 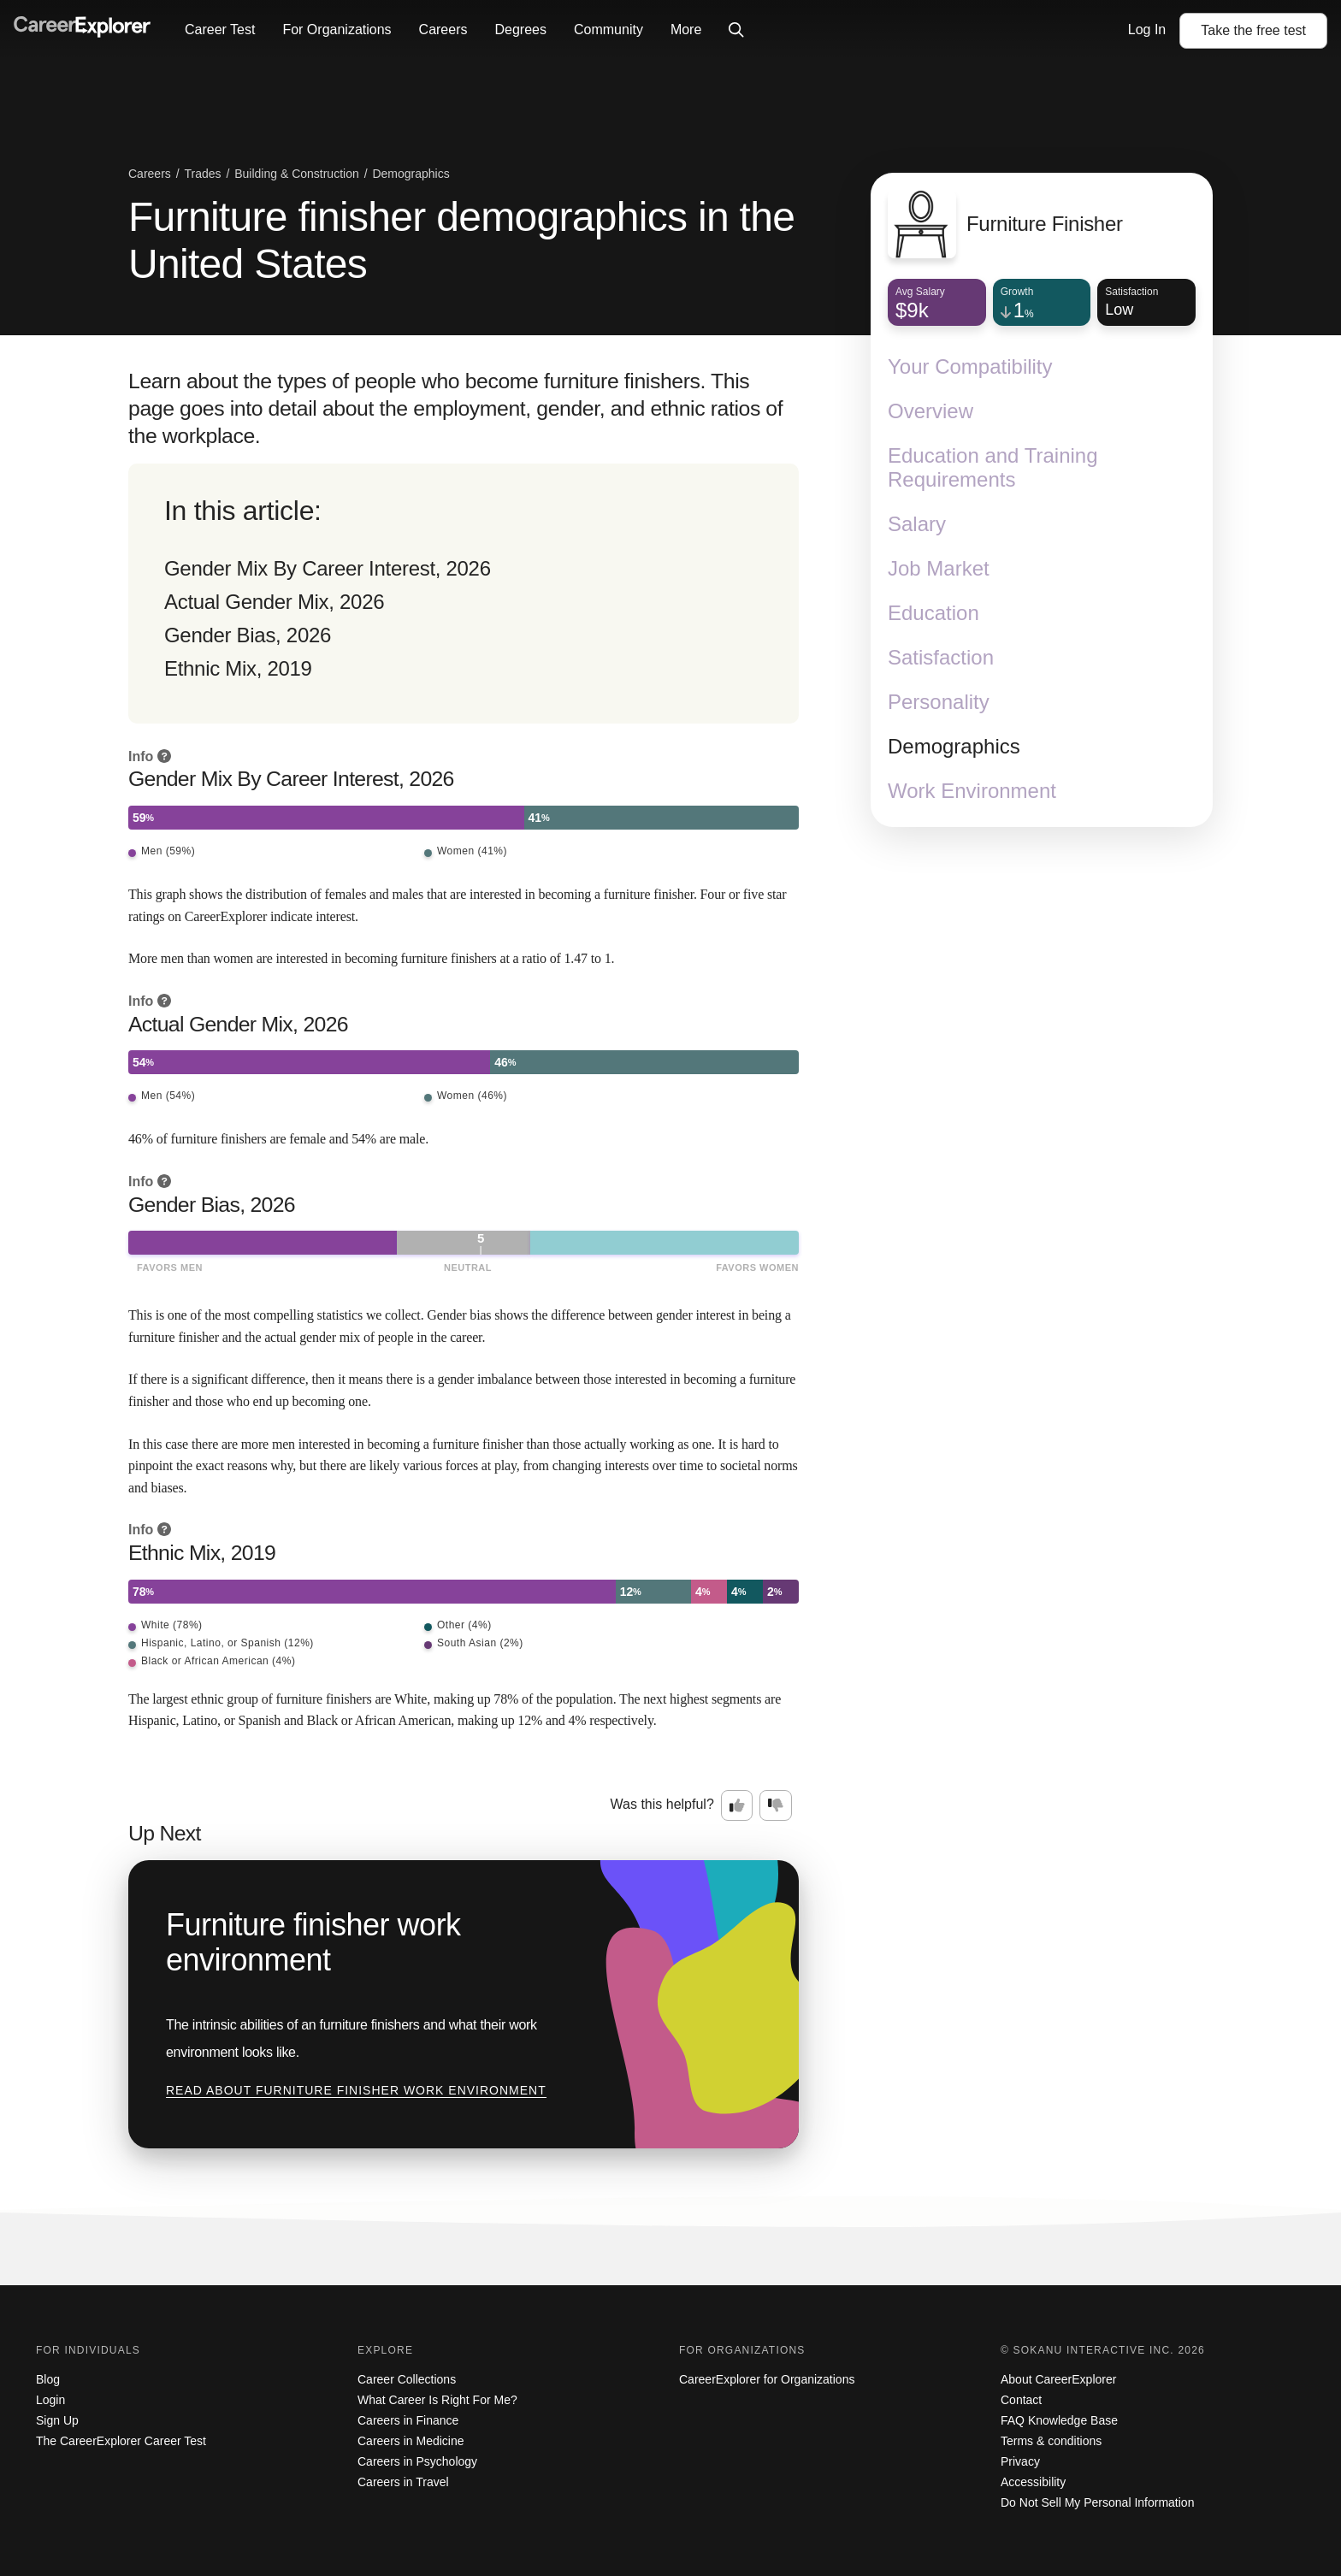 I want to click on More, so click(x=685, y=29).